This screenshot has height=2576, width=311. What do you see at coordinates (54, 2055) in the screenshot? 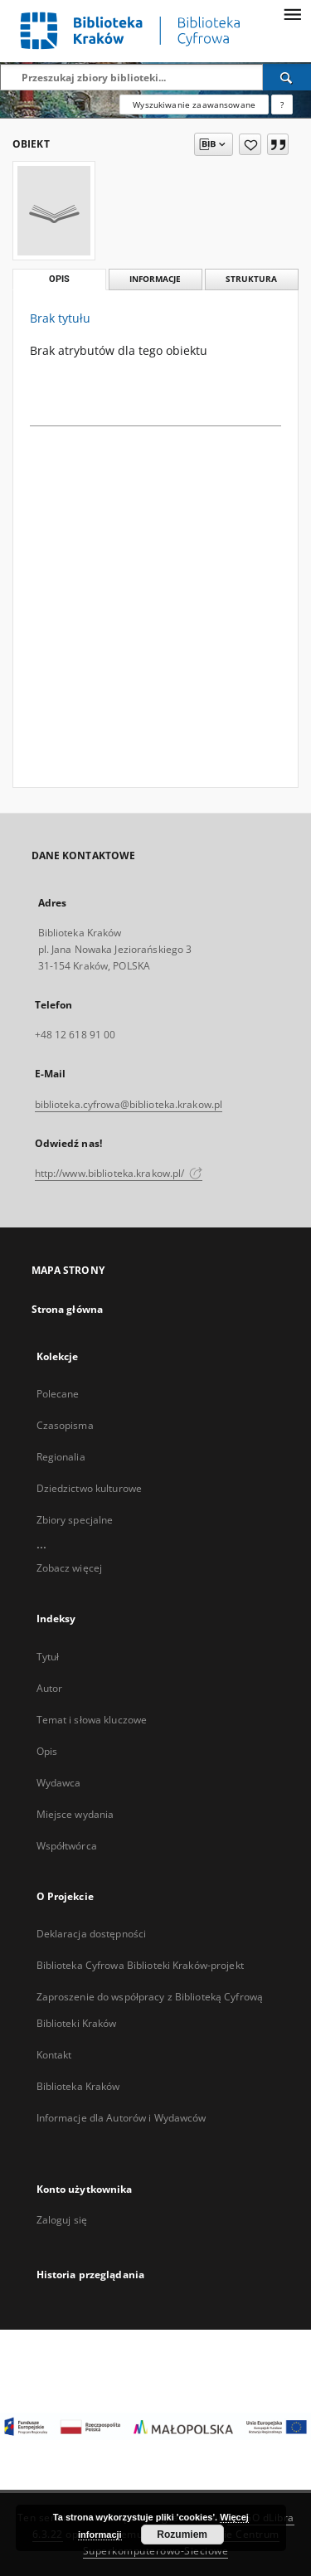
I see `Kontakt` at bounding box center [54, 2055].